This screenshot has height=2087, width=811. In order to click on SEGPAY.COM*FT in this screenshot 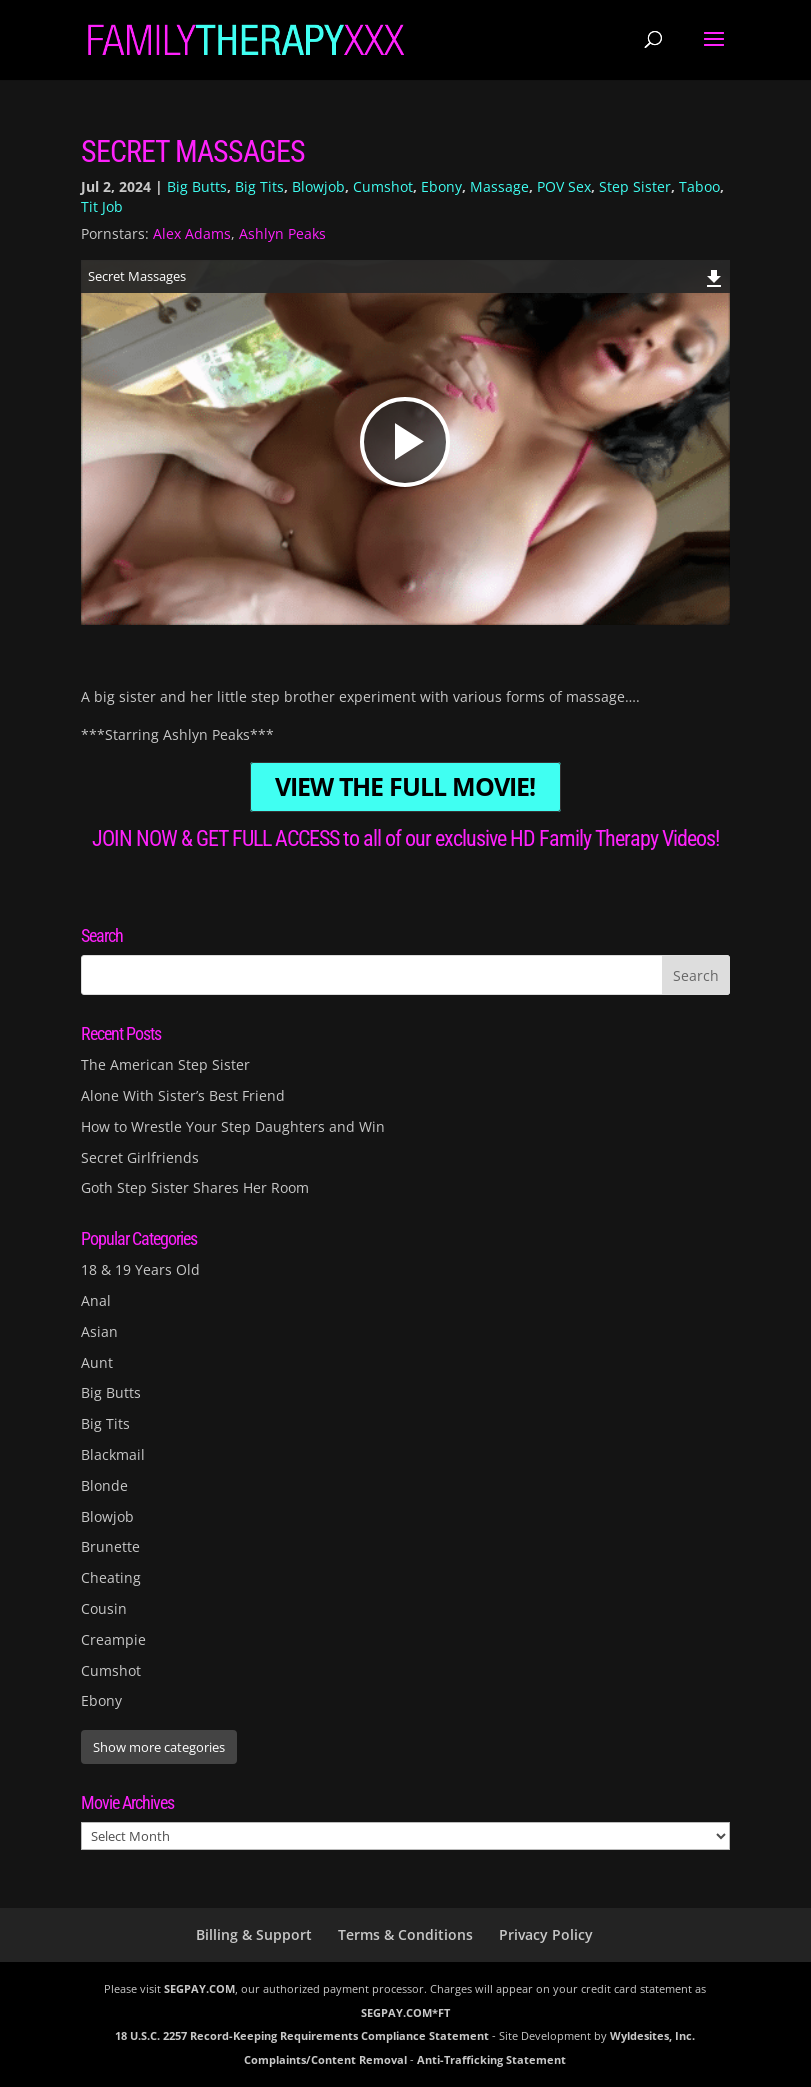, I will do `click(405, 2012)`.